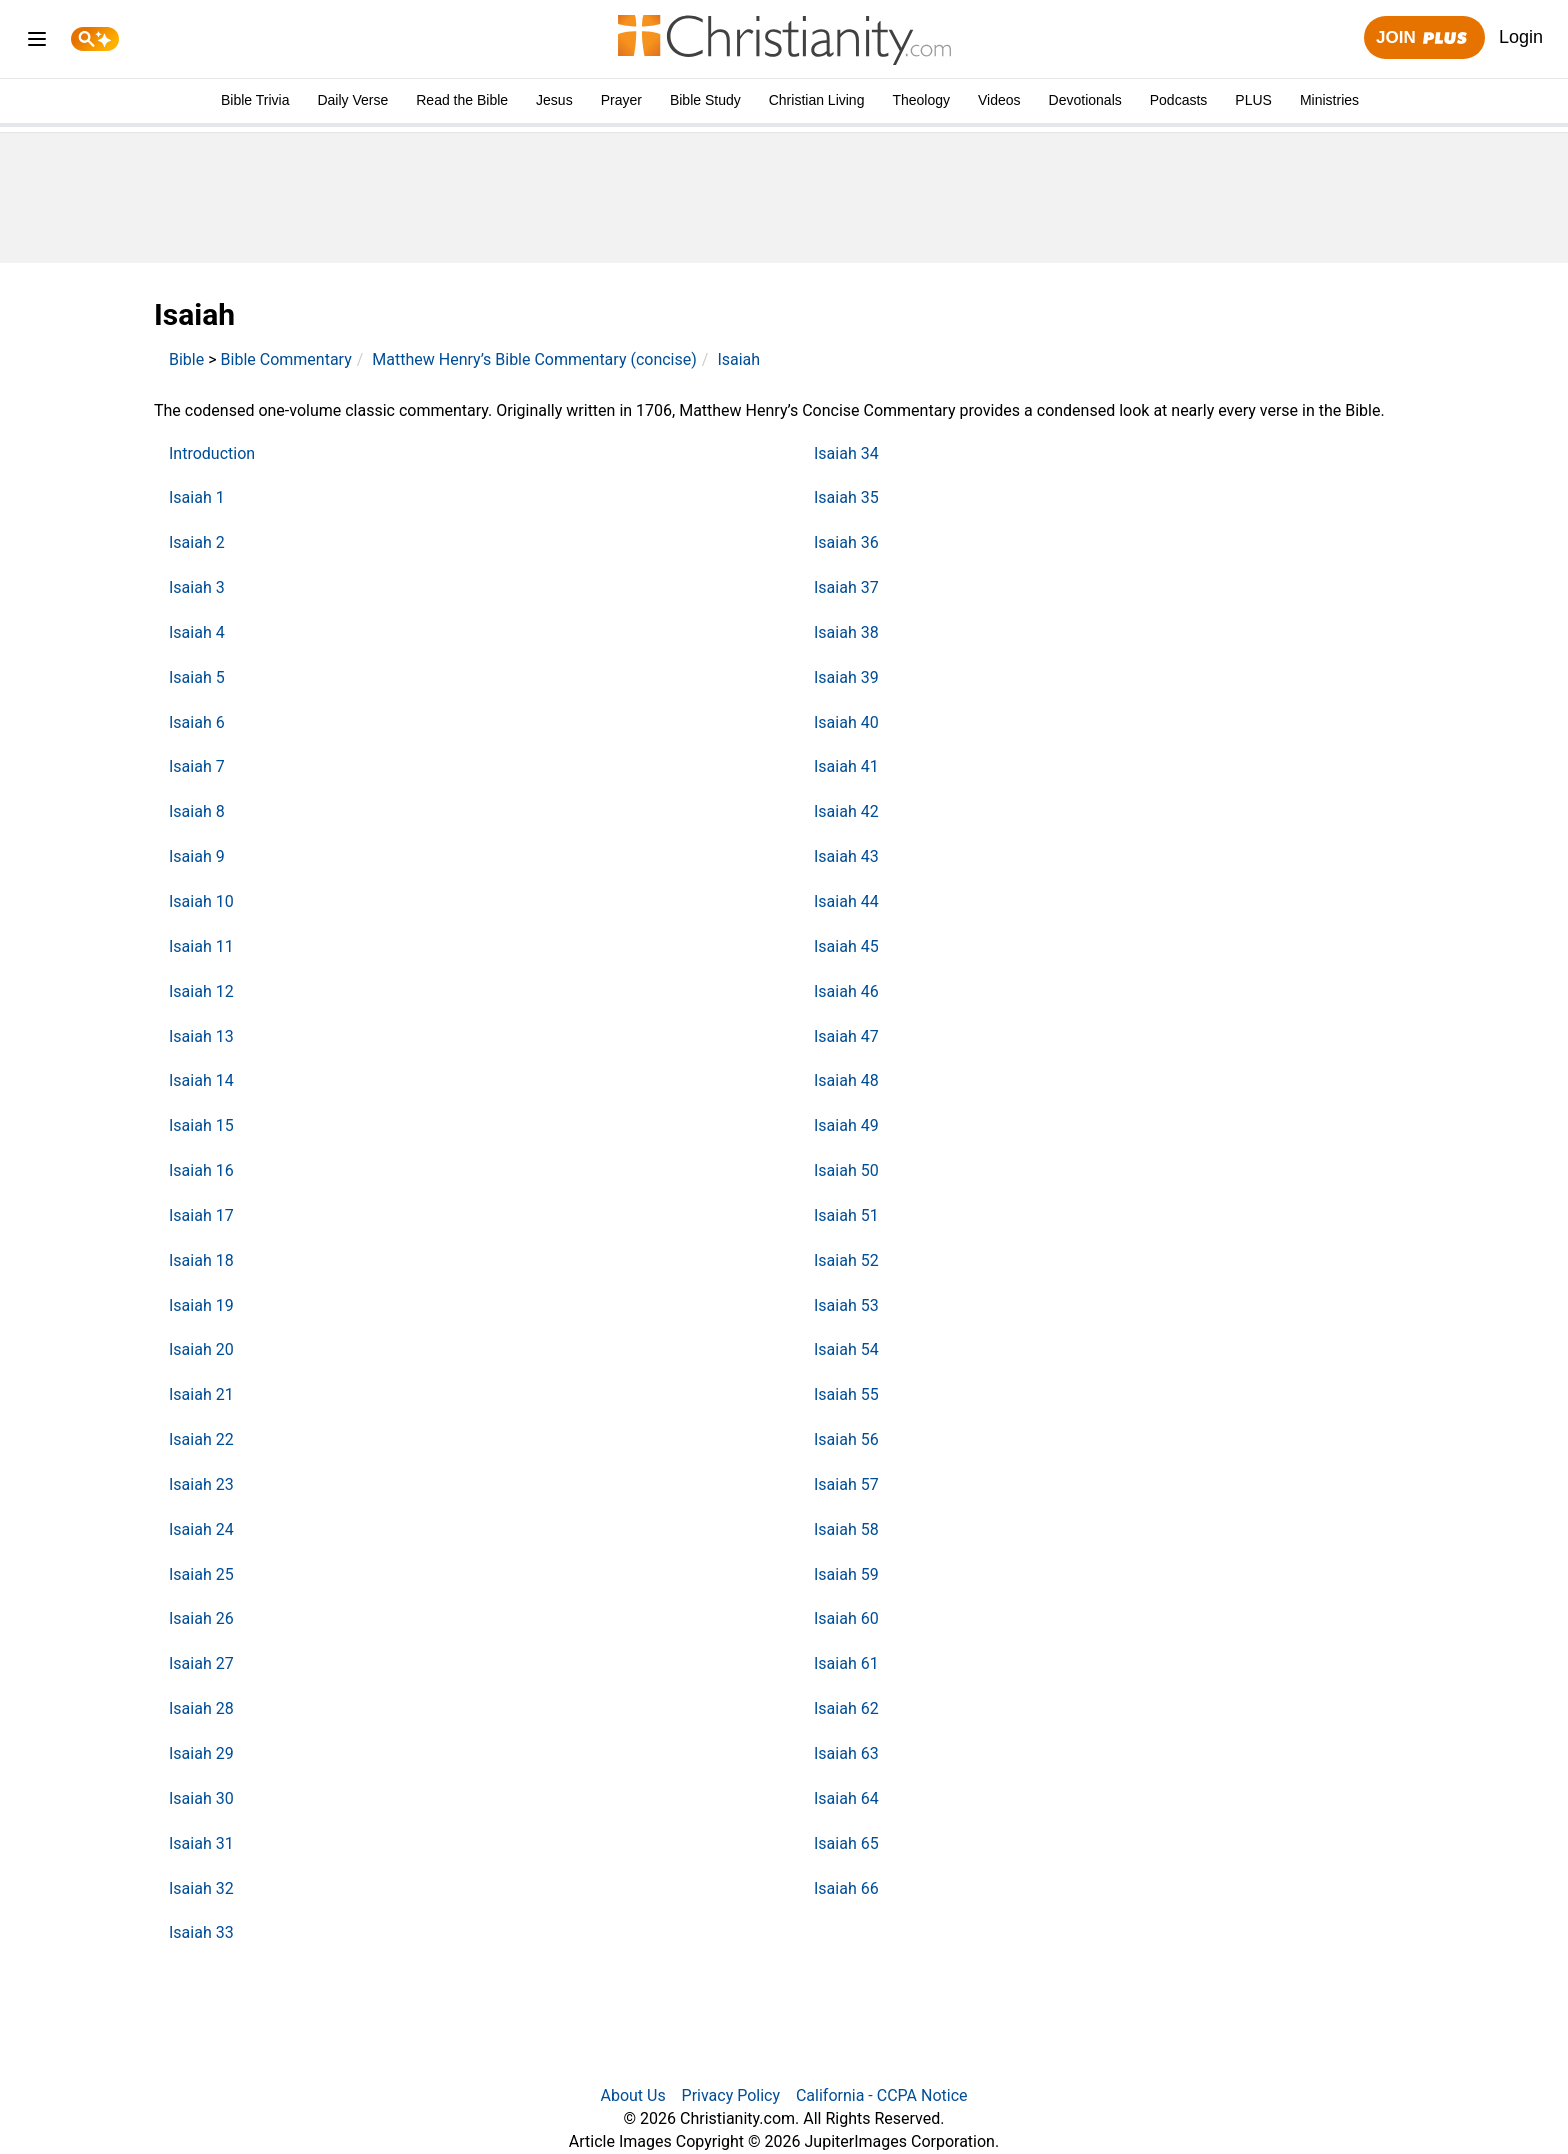  I want to click on Isaiah 33, so click(201, 1932).